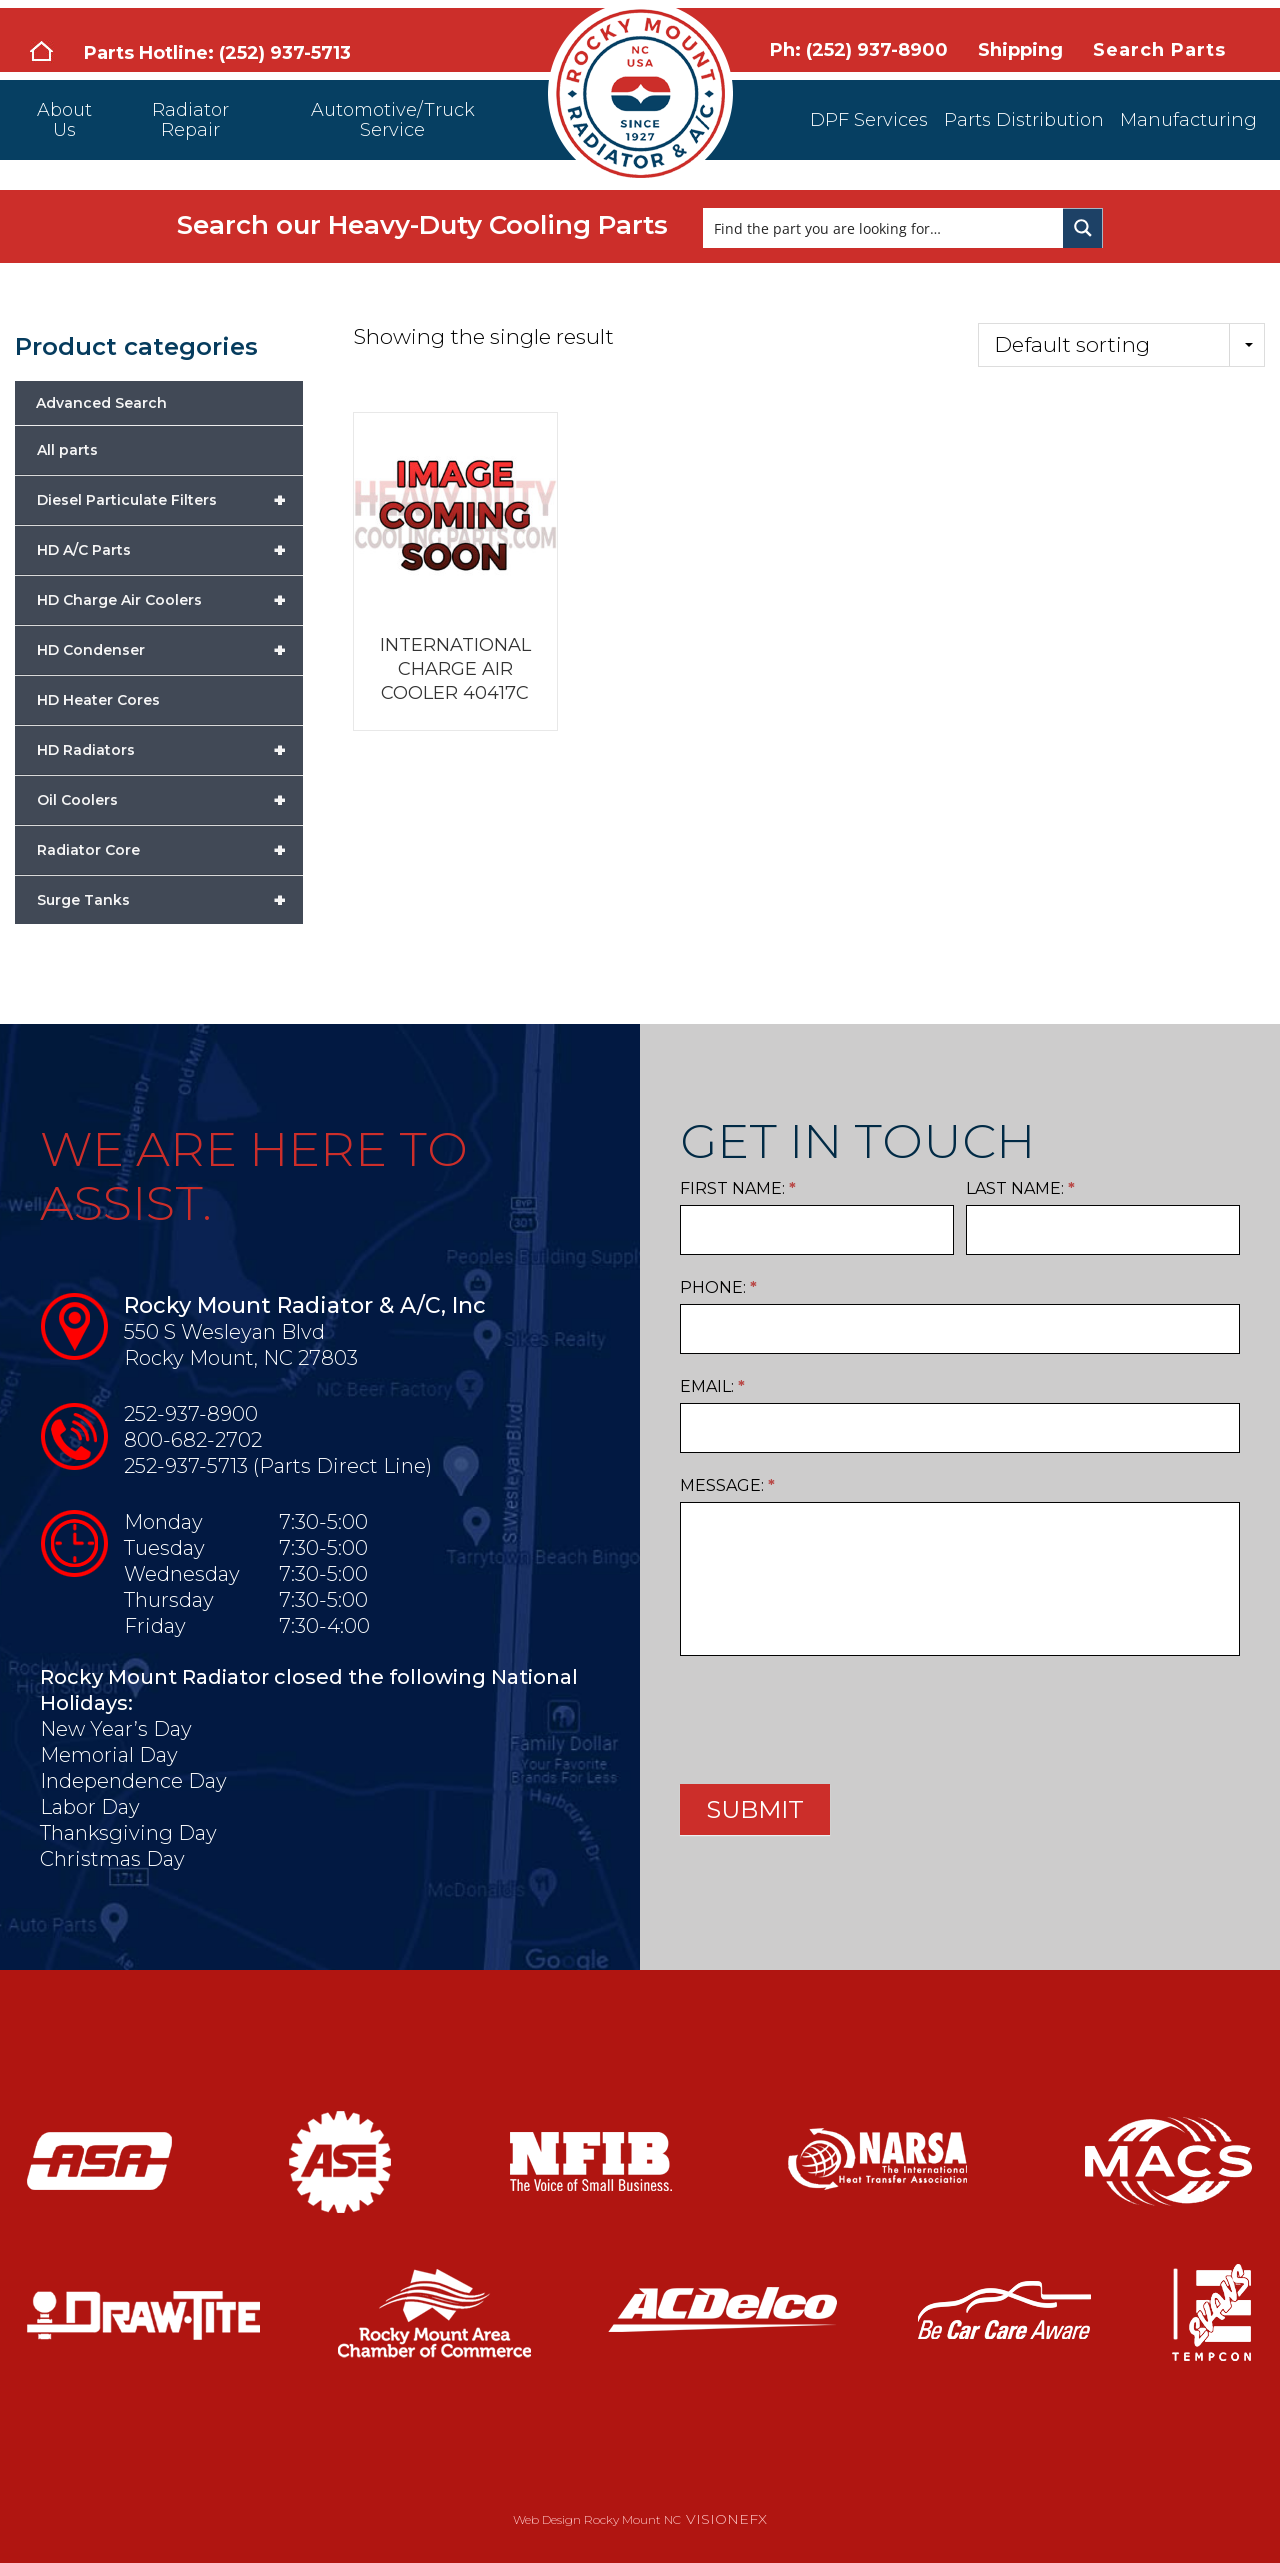 The image size is (1280, 2563). Describe the element at coordinates (170, 500) in the screenshot. I see `Diesel Particulate Filters` at that location.